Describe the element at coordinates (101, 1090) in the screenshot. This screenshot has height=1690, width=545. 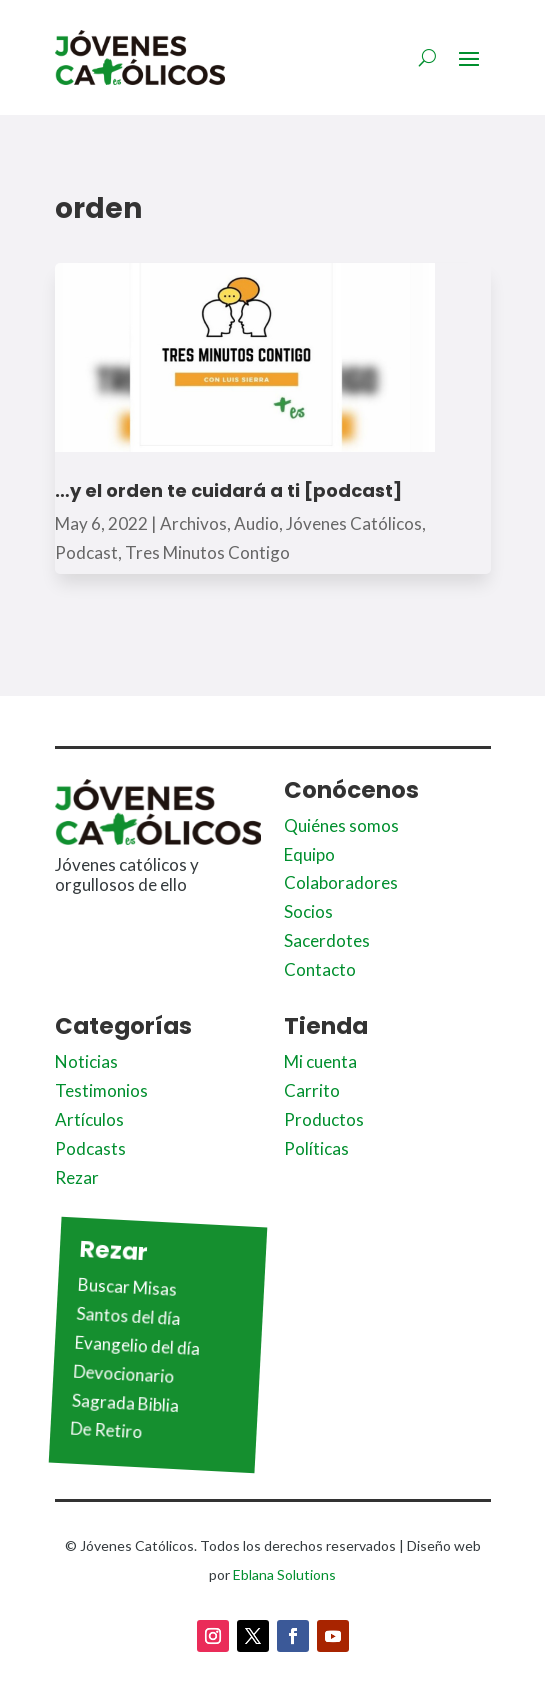
I see `Testimonios` at that location.